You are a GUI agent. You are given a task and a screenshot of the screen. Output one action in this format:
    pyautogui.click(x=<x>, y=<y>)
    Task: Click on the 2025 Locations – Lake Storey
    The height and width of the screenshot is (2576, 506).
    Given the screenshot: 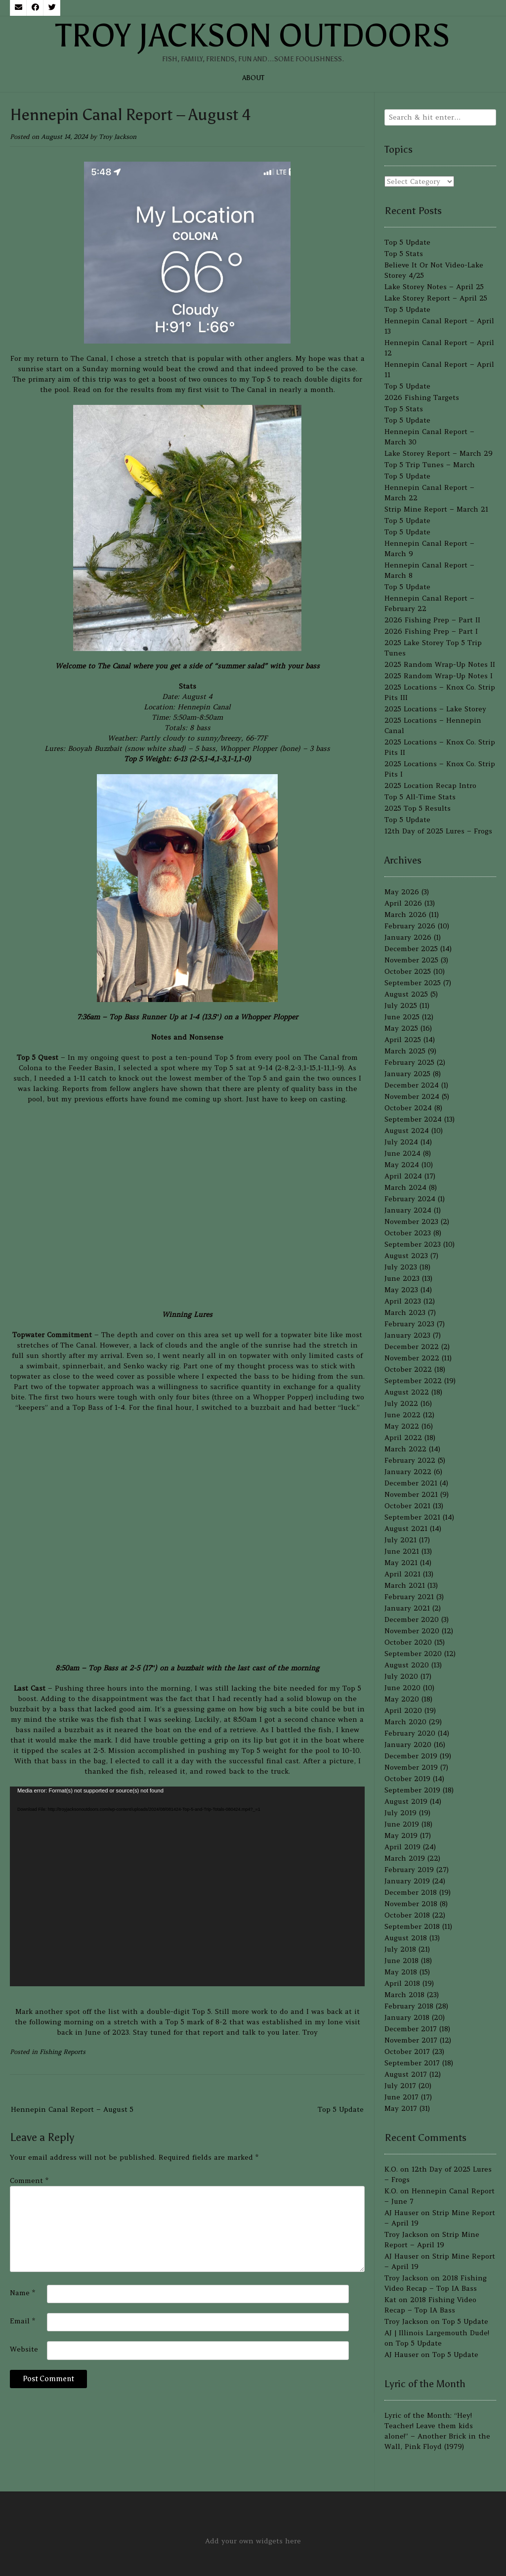 What is the action you would take?
    pyautogui.click(x=435, y=708)
    